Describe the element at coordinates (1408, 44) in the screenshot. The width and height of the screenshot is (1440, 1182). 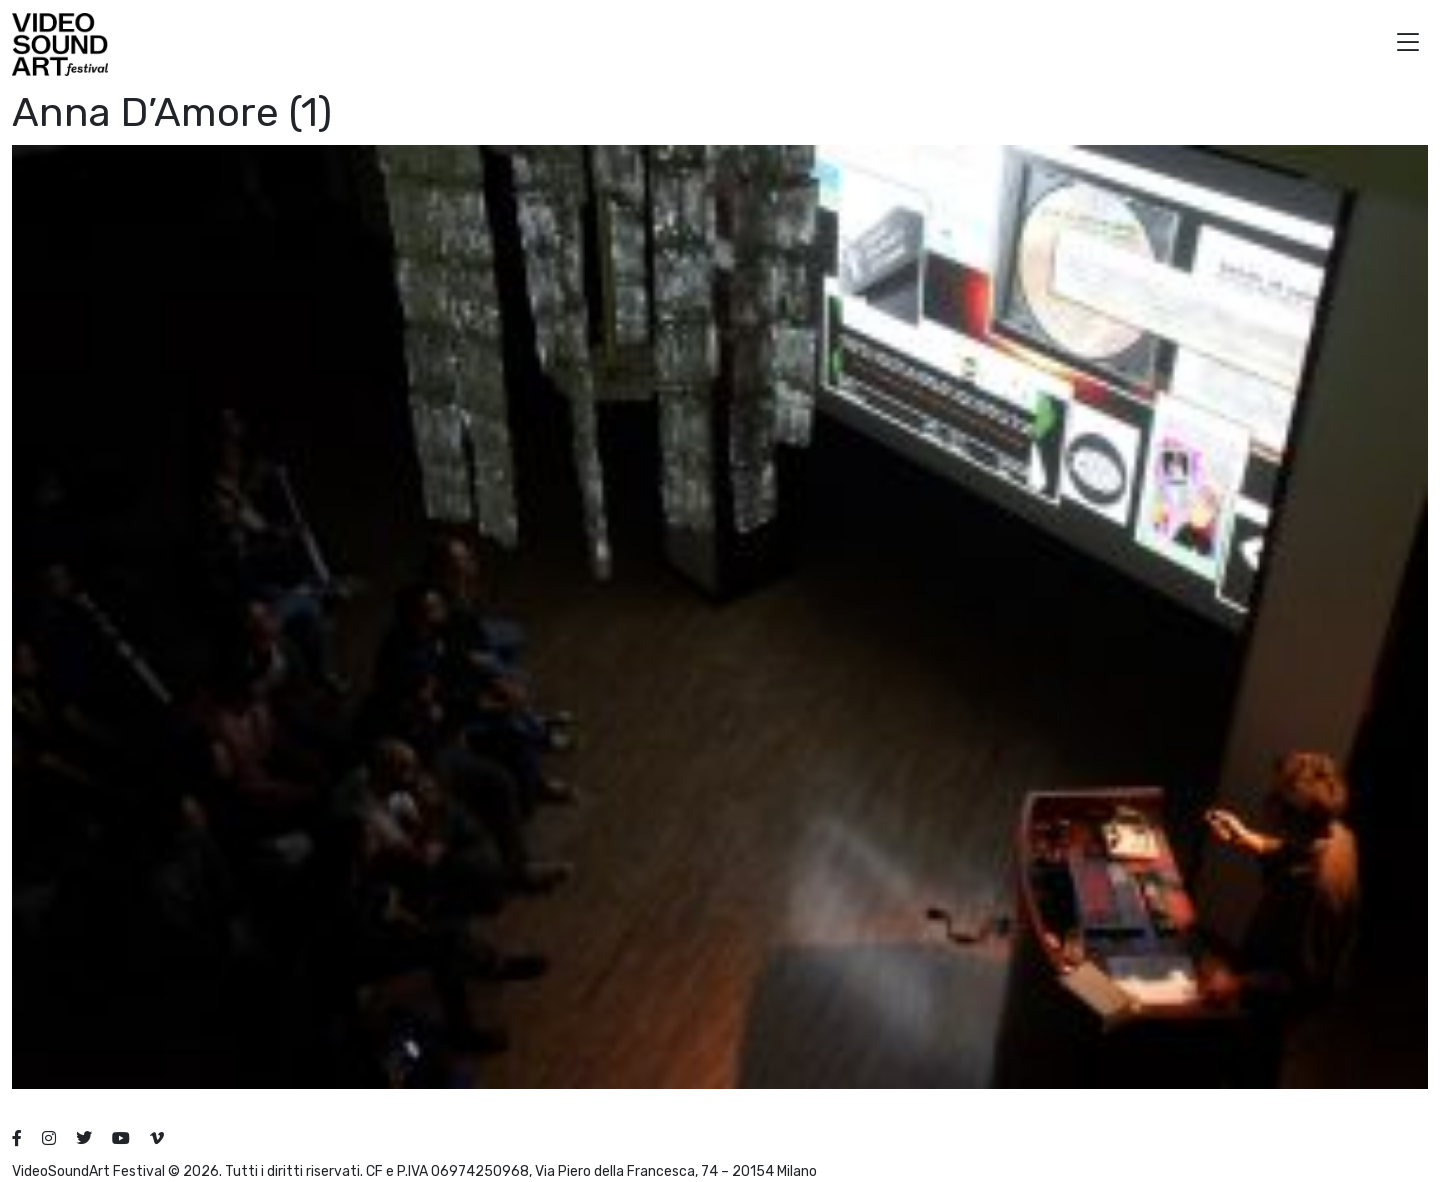
I see `[button]` at that location.